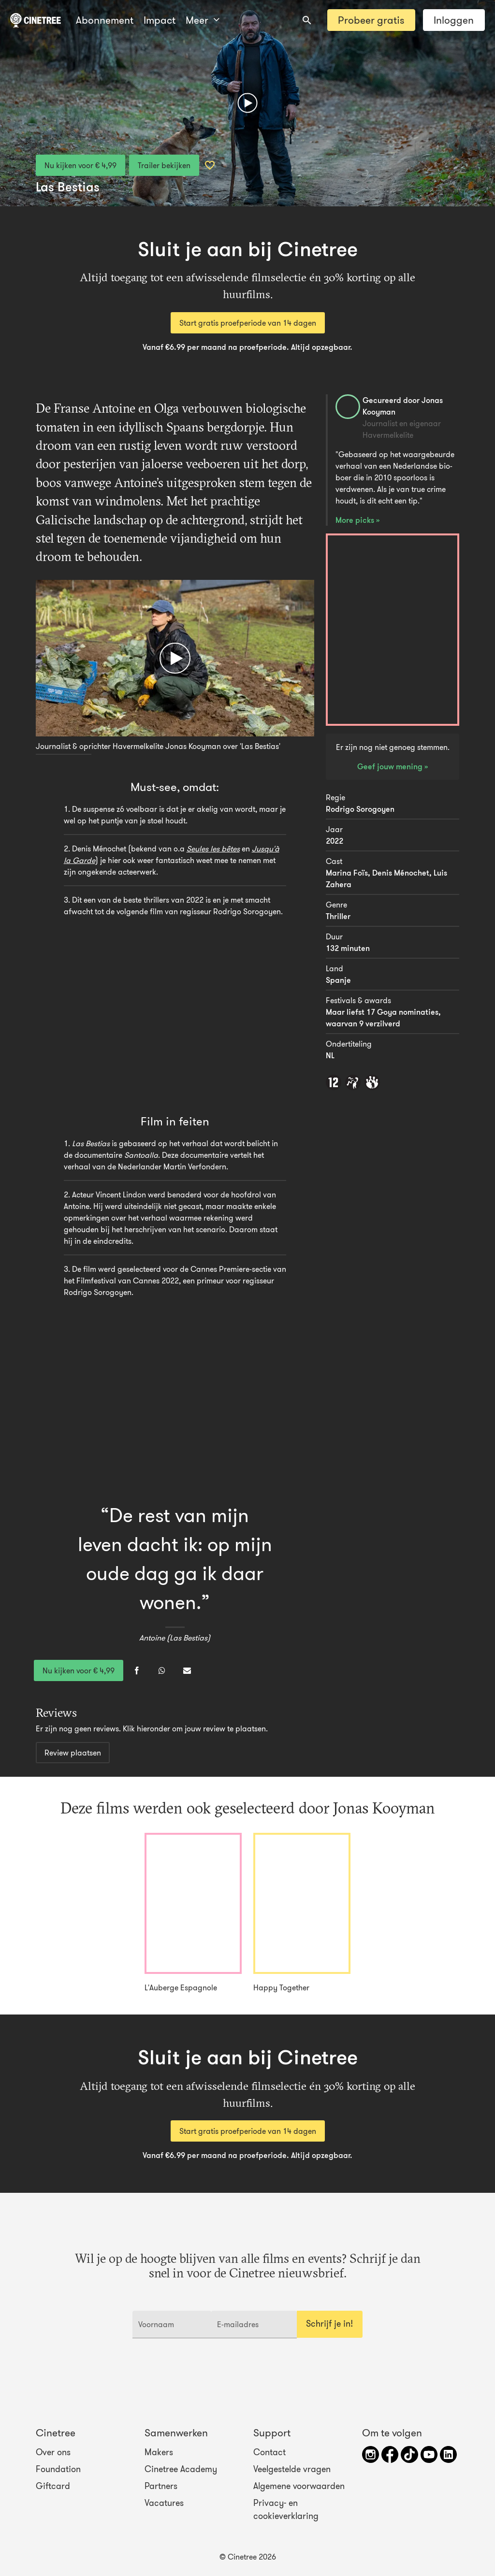 The height and width of the screenshot is (2576, 495). What do you see at coordinates (390, 766) in the screenshot?
I see `Geef jouw mening` at bounding box center [390, 766].